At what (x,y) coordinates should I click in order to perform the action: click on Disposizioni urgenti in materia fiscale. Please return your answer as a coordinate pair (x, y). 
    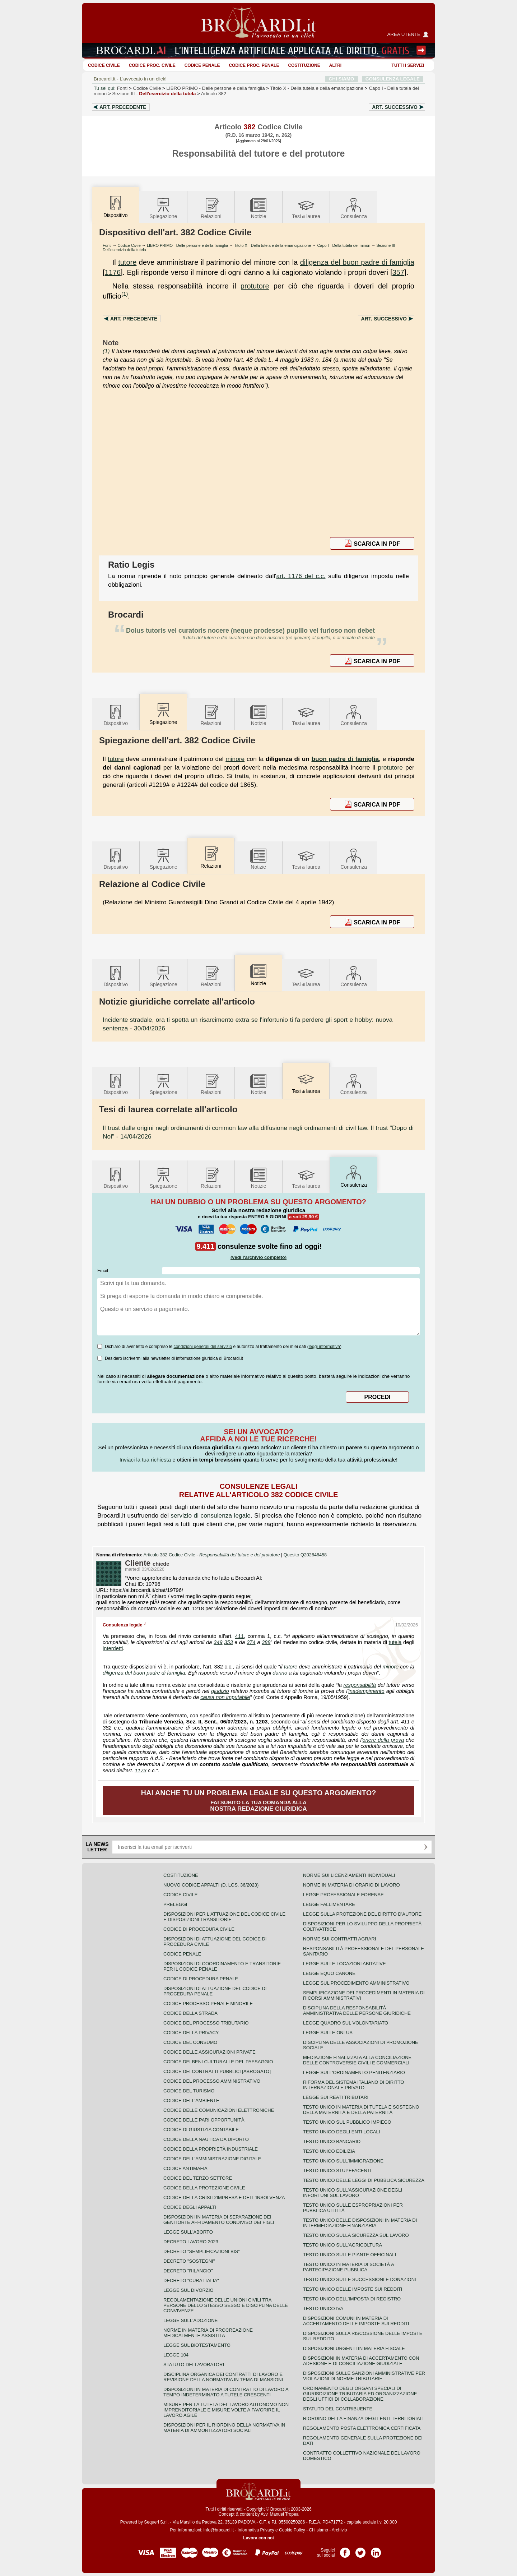
    Looking at the image, I should click on (354, 2348).